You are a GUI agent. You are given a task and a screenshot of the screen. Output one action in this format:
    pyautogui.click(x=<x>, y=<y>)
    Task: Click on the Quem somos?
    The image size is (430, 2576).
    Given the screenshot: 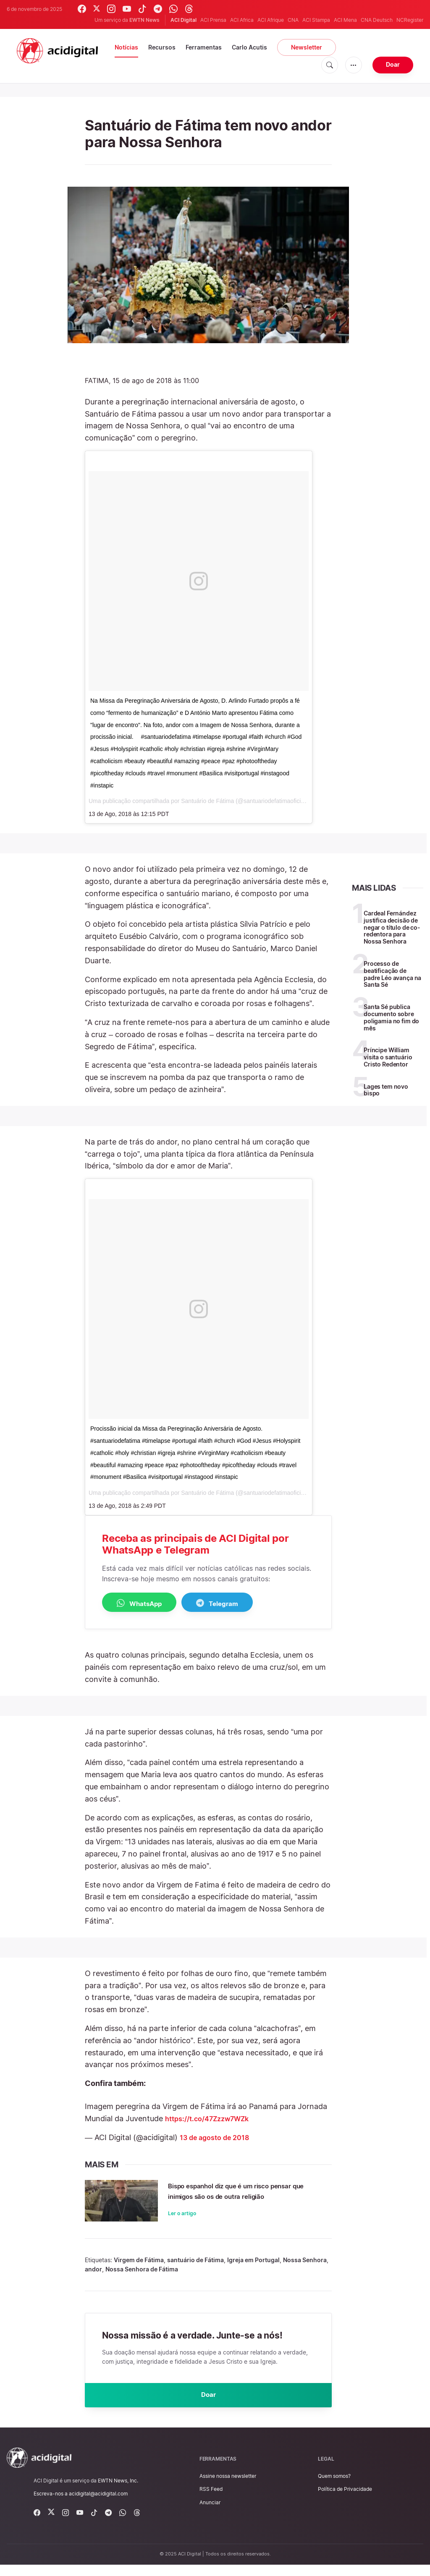 What is the action you would take?
    pyautogui.click(x=334, y=2487)
    